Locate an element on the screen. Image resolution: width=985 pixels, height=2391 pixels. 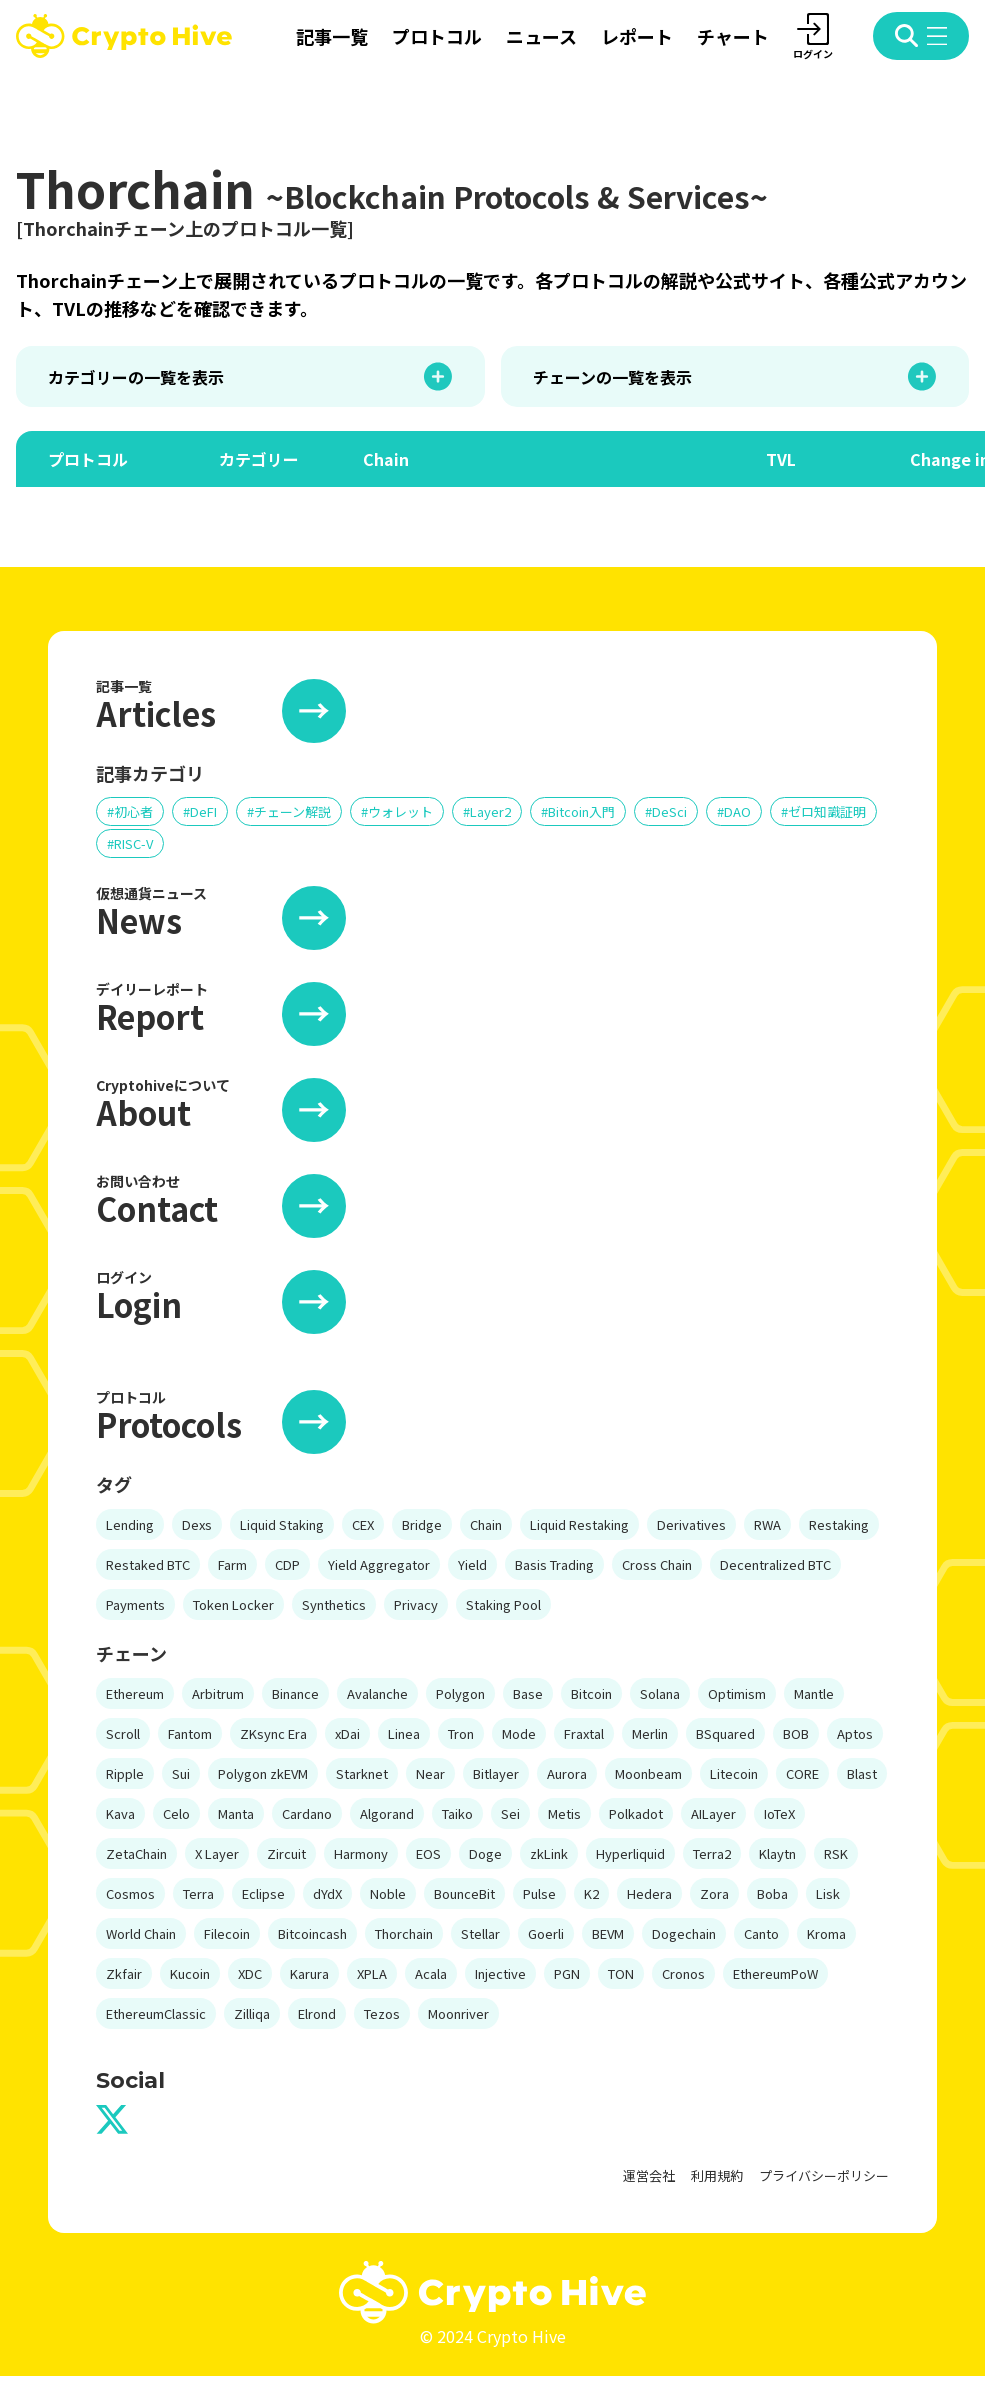
Near is located at coordinates (430, 1773).